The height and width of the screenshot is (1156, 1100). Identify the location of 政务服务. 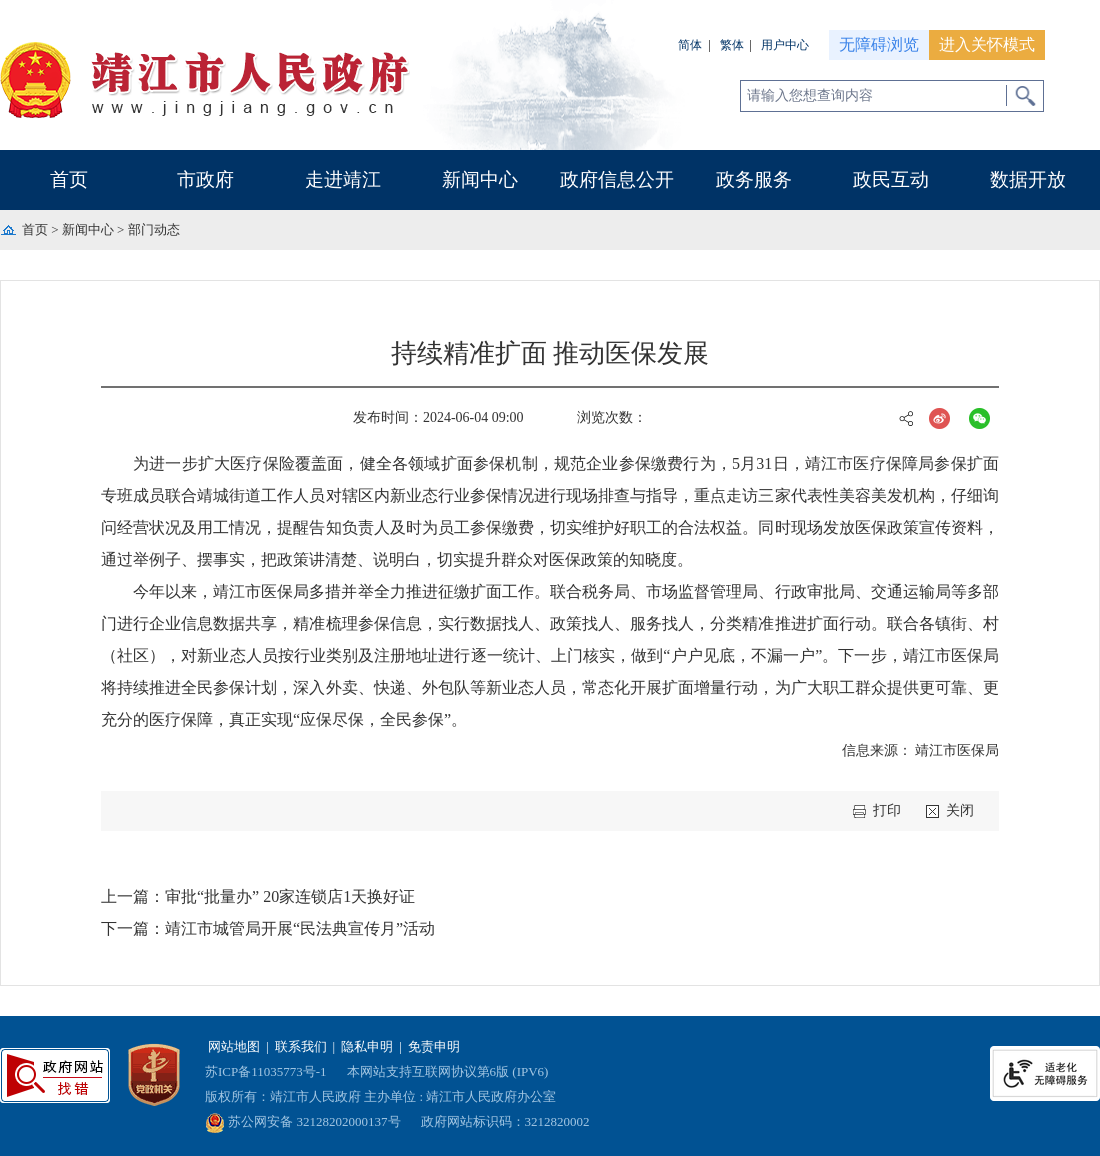
(754, 179).